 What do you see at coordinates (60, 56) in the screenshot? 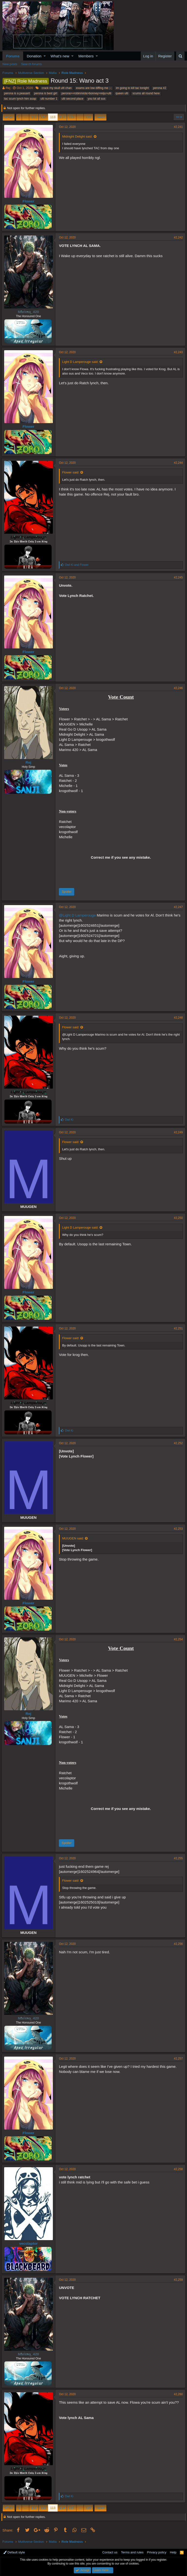
I see `What's new` at bounding box center [60, 56].